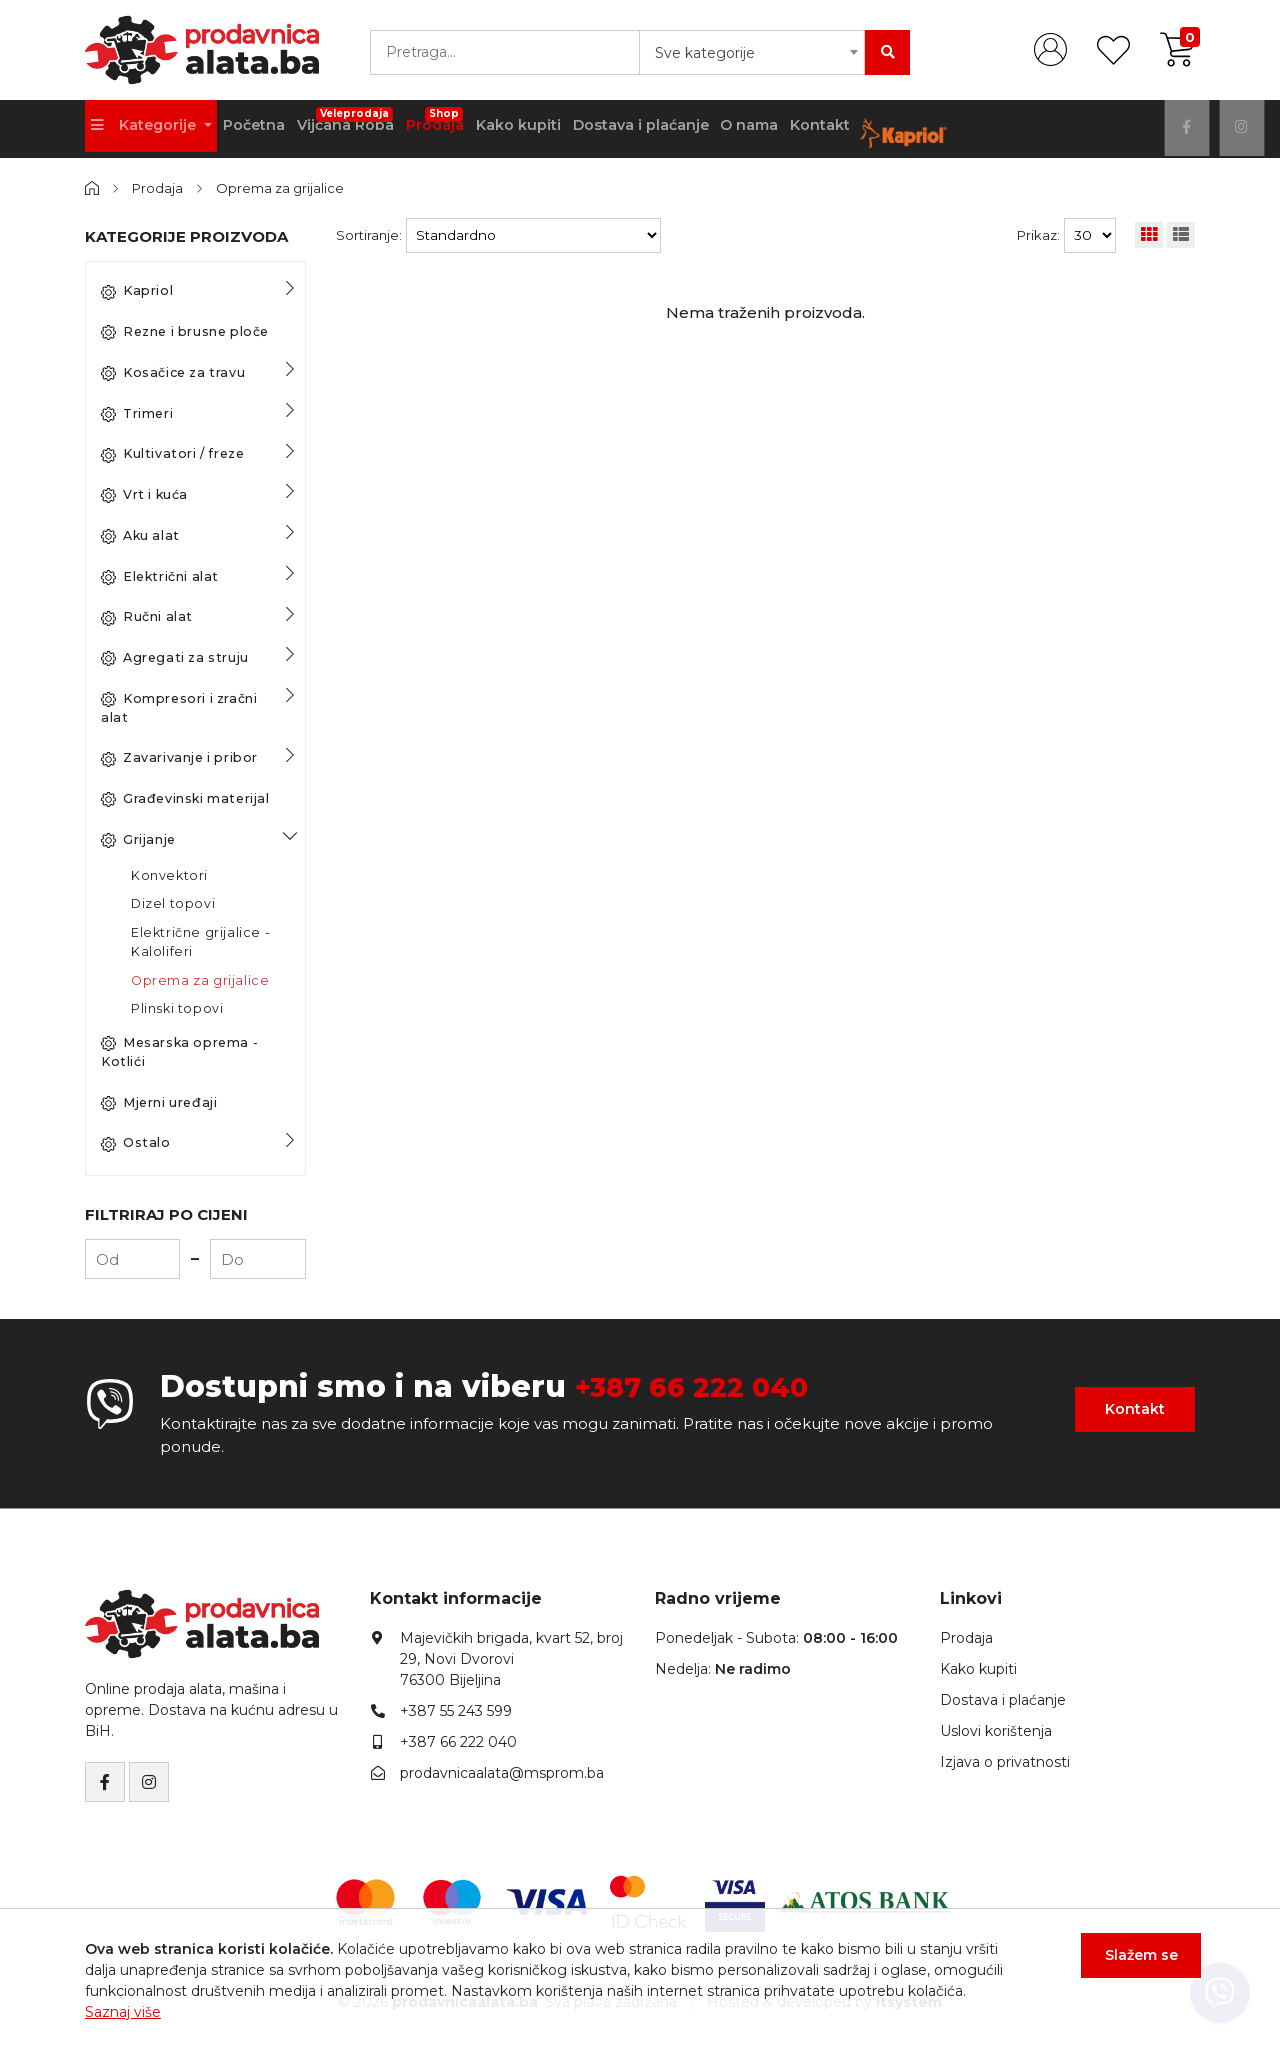  I want to click on Kapriol, so click(137, 291).